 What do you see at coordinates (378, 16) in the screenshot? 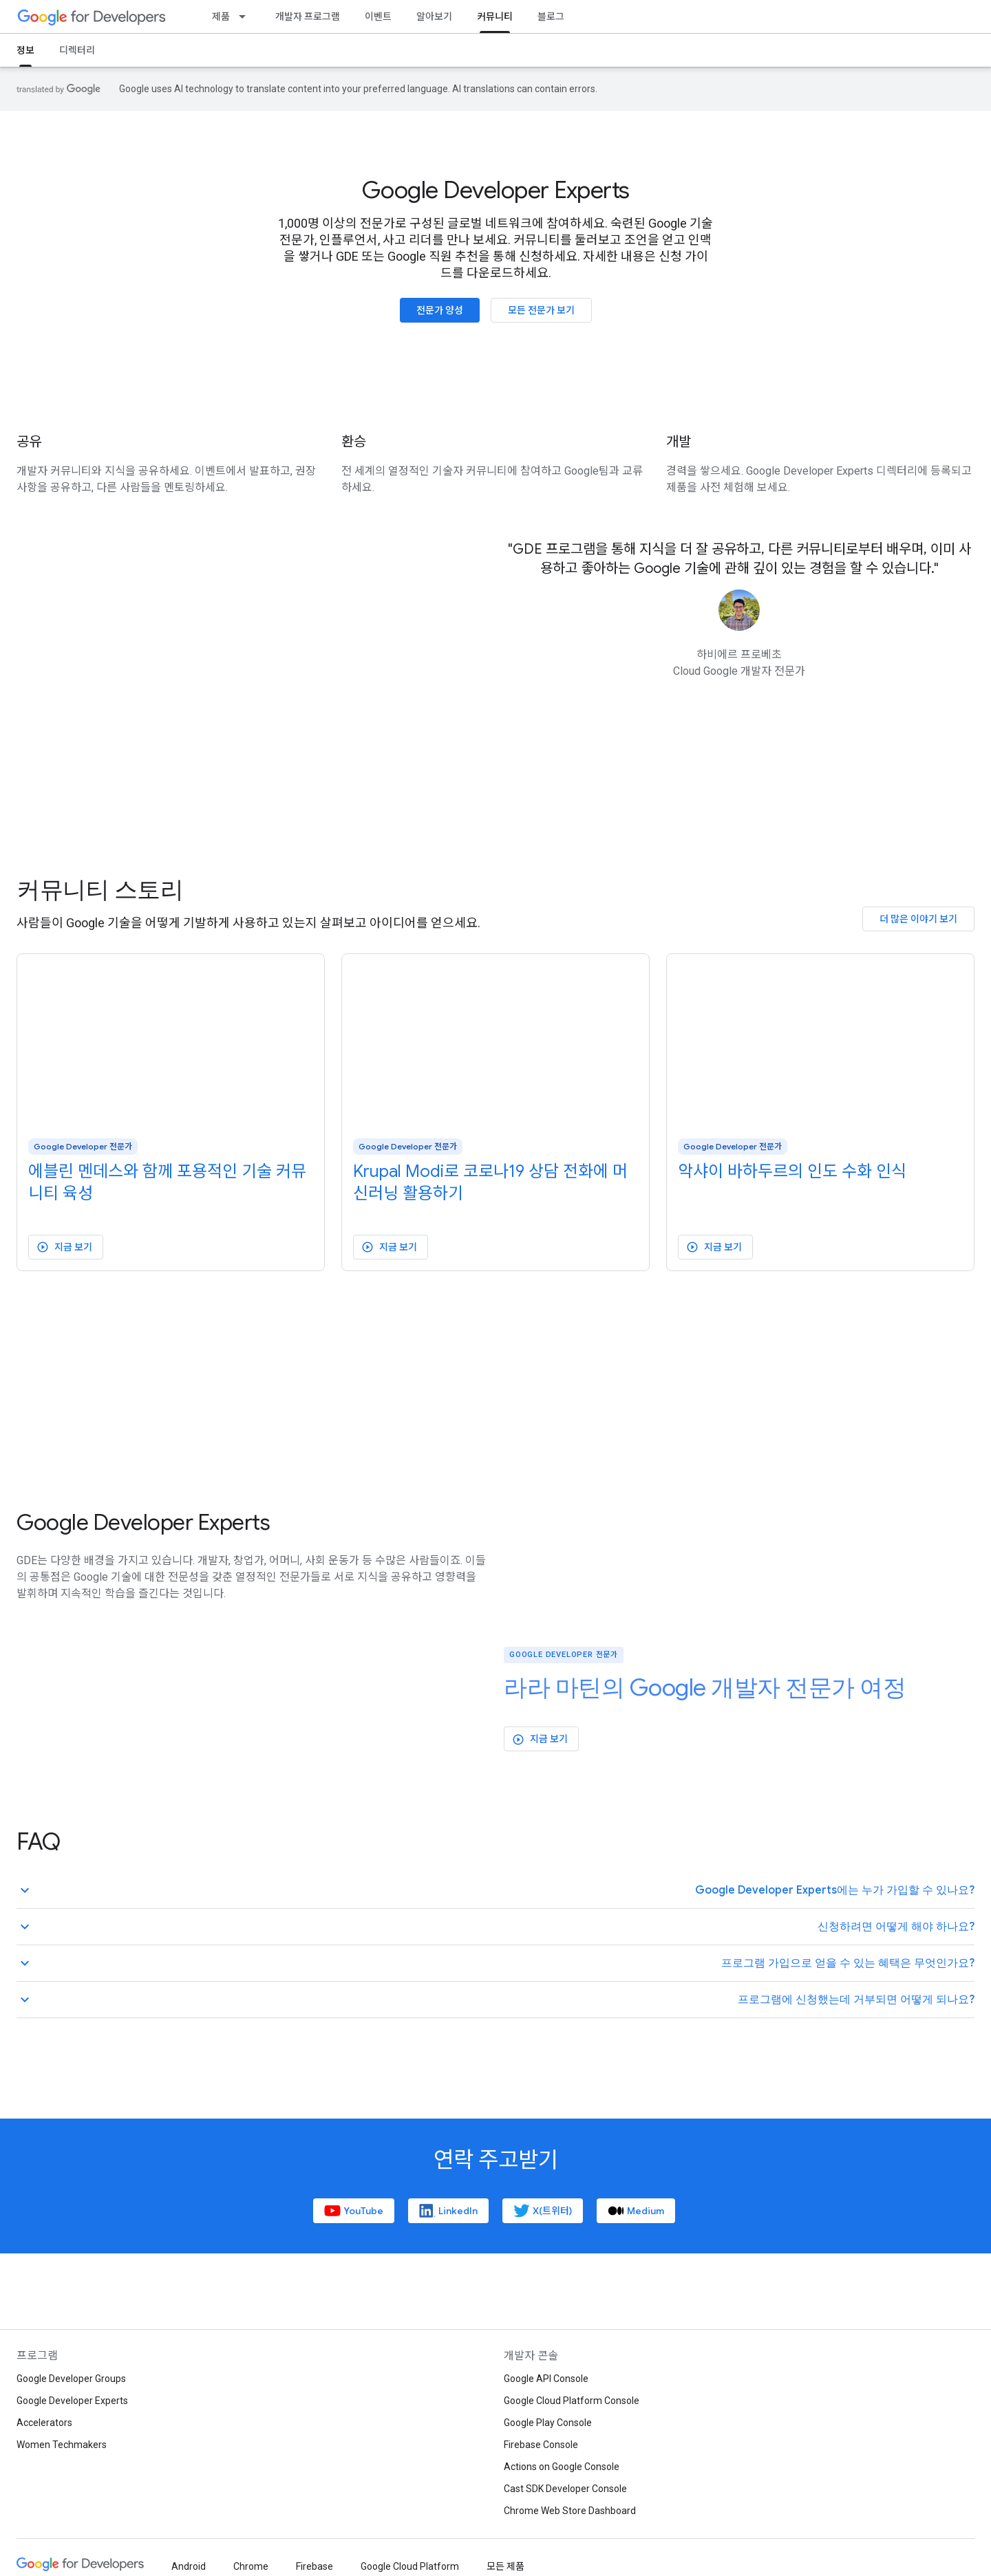
I see `이벤트` at bounding box center [378, 16].